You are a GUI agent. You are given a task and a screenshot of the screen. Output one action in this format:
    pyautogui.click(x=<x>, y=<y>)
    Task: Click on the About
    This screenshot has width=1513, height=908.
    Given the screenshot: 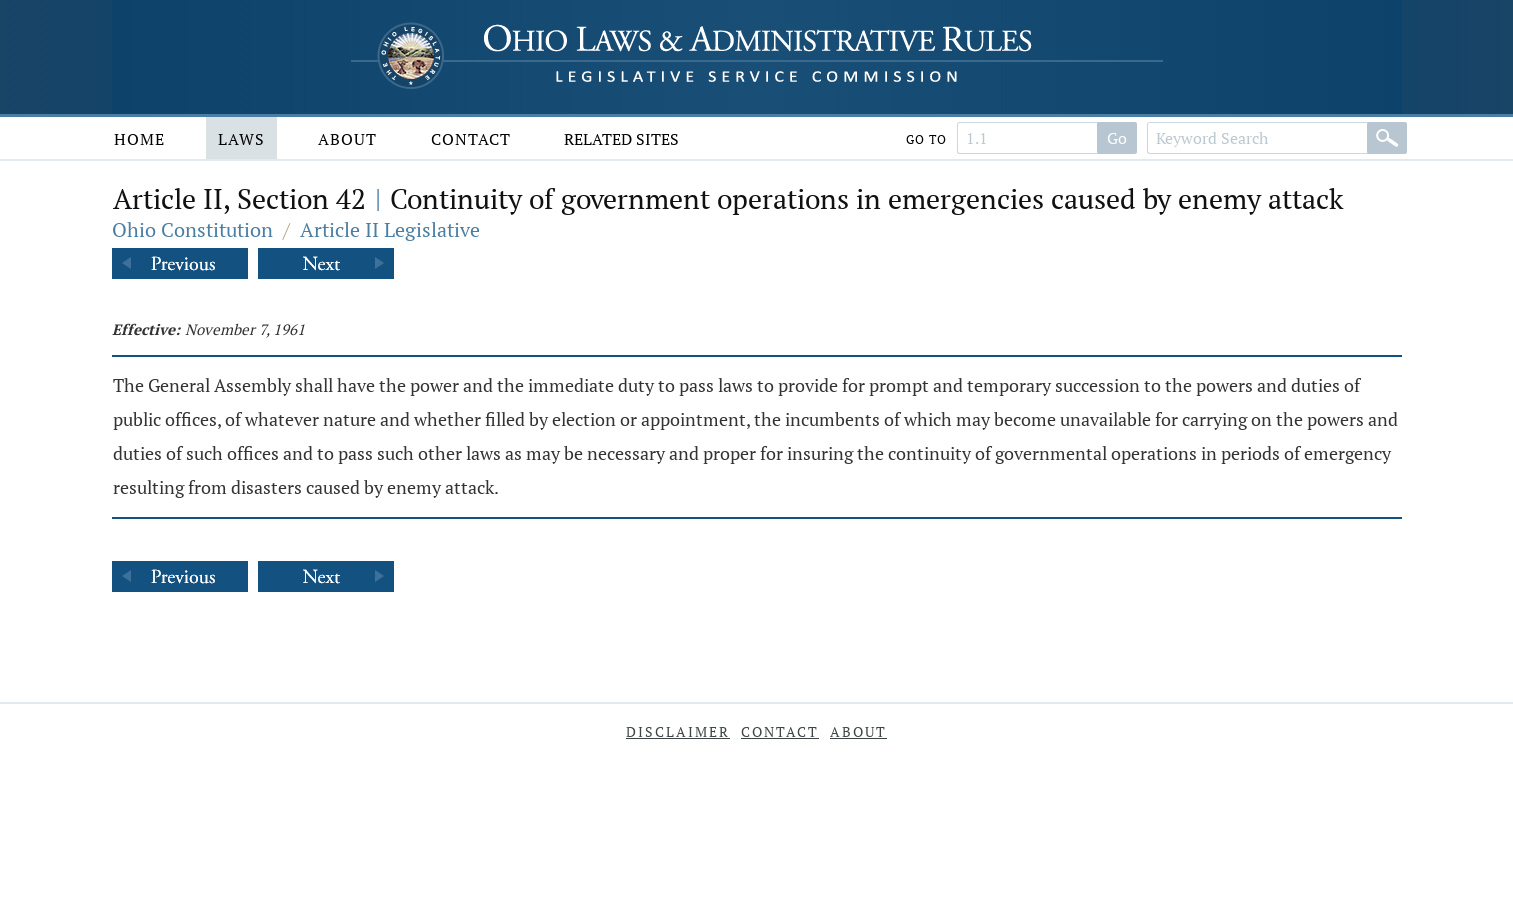 What is the action you would take?
    pyautogui.click(x=347, y=139)
    